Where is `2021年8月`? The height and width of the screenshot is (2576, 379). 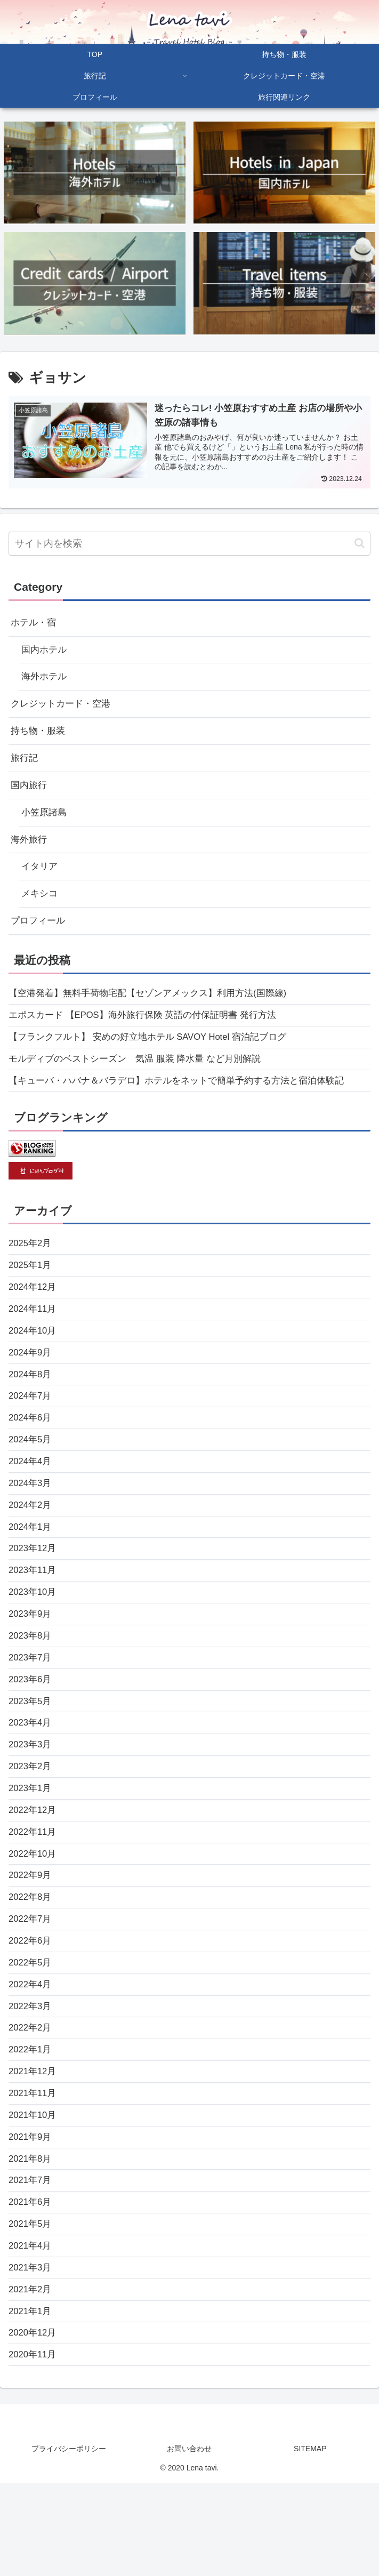
2021年8月 is located at coordinates (31, 2239).